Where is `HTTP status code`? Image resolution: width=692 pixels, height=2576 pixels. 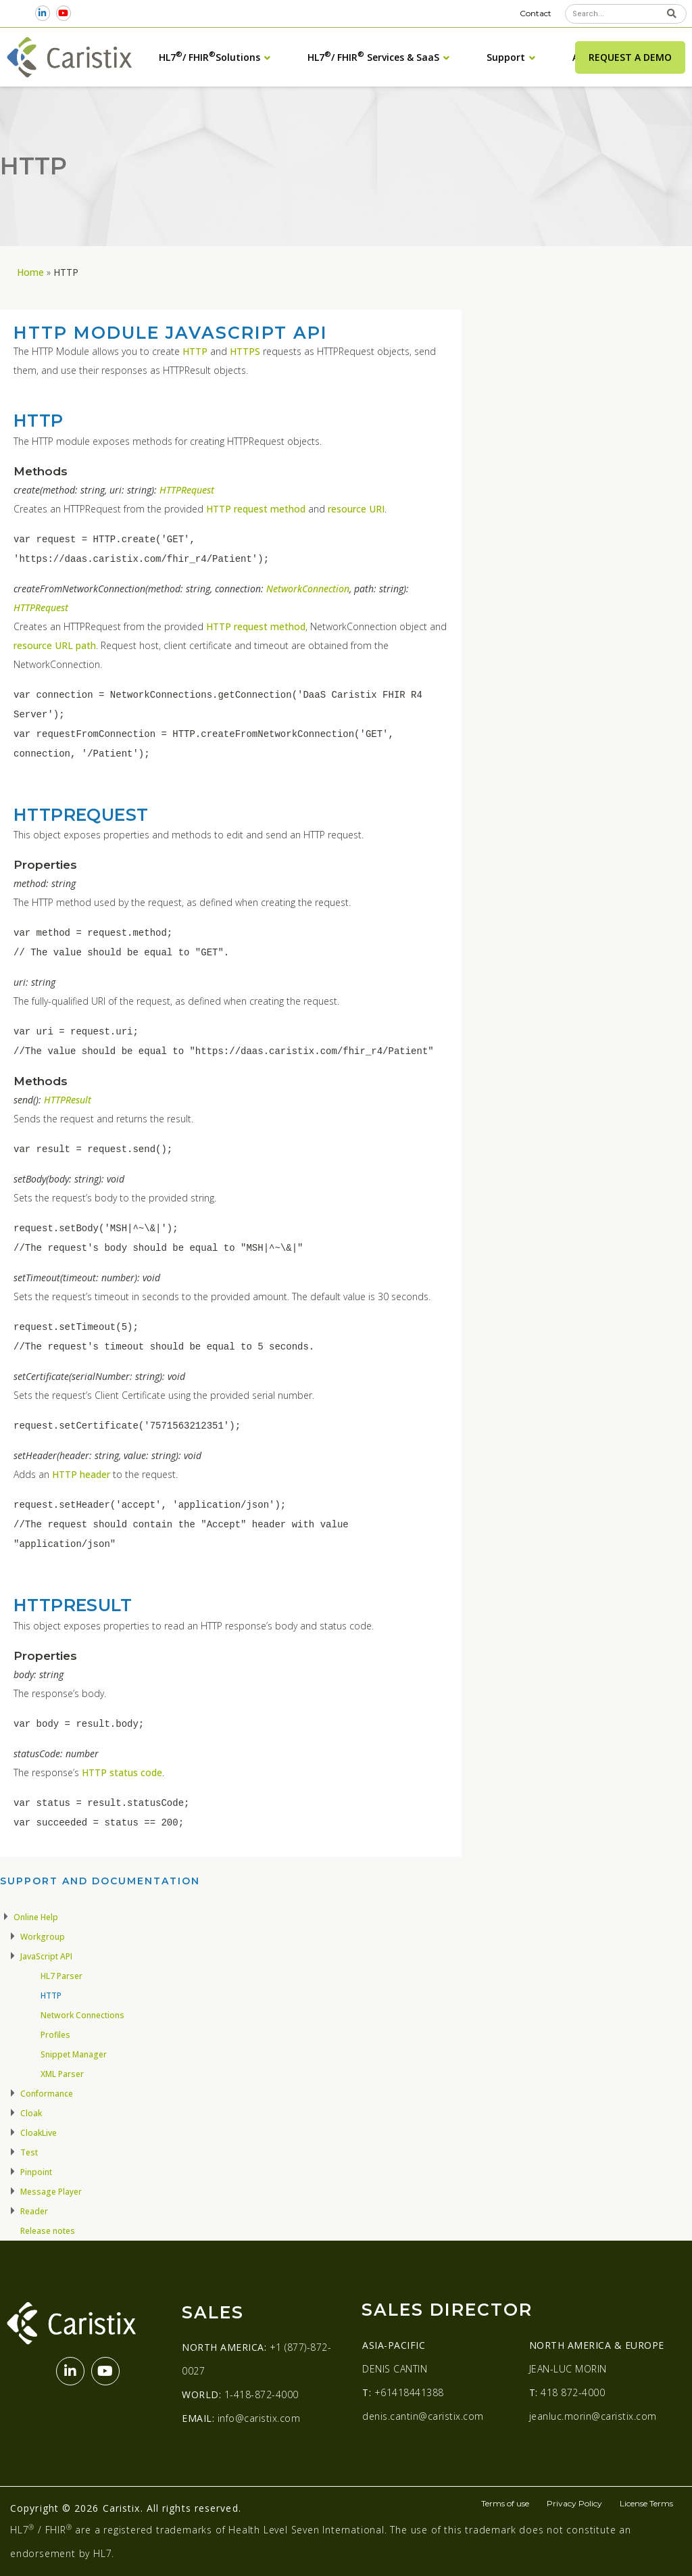
HTTP status code is located at coordinates (122, 1772).